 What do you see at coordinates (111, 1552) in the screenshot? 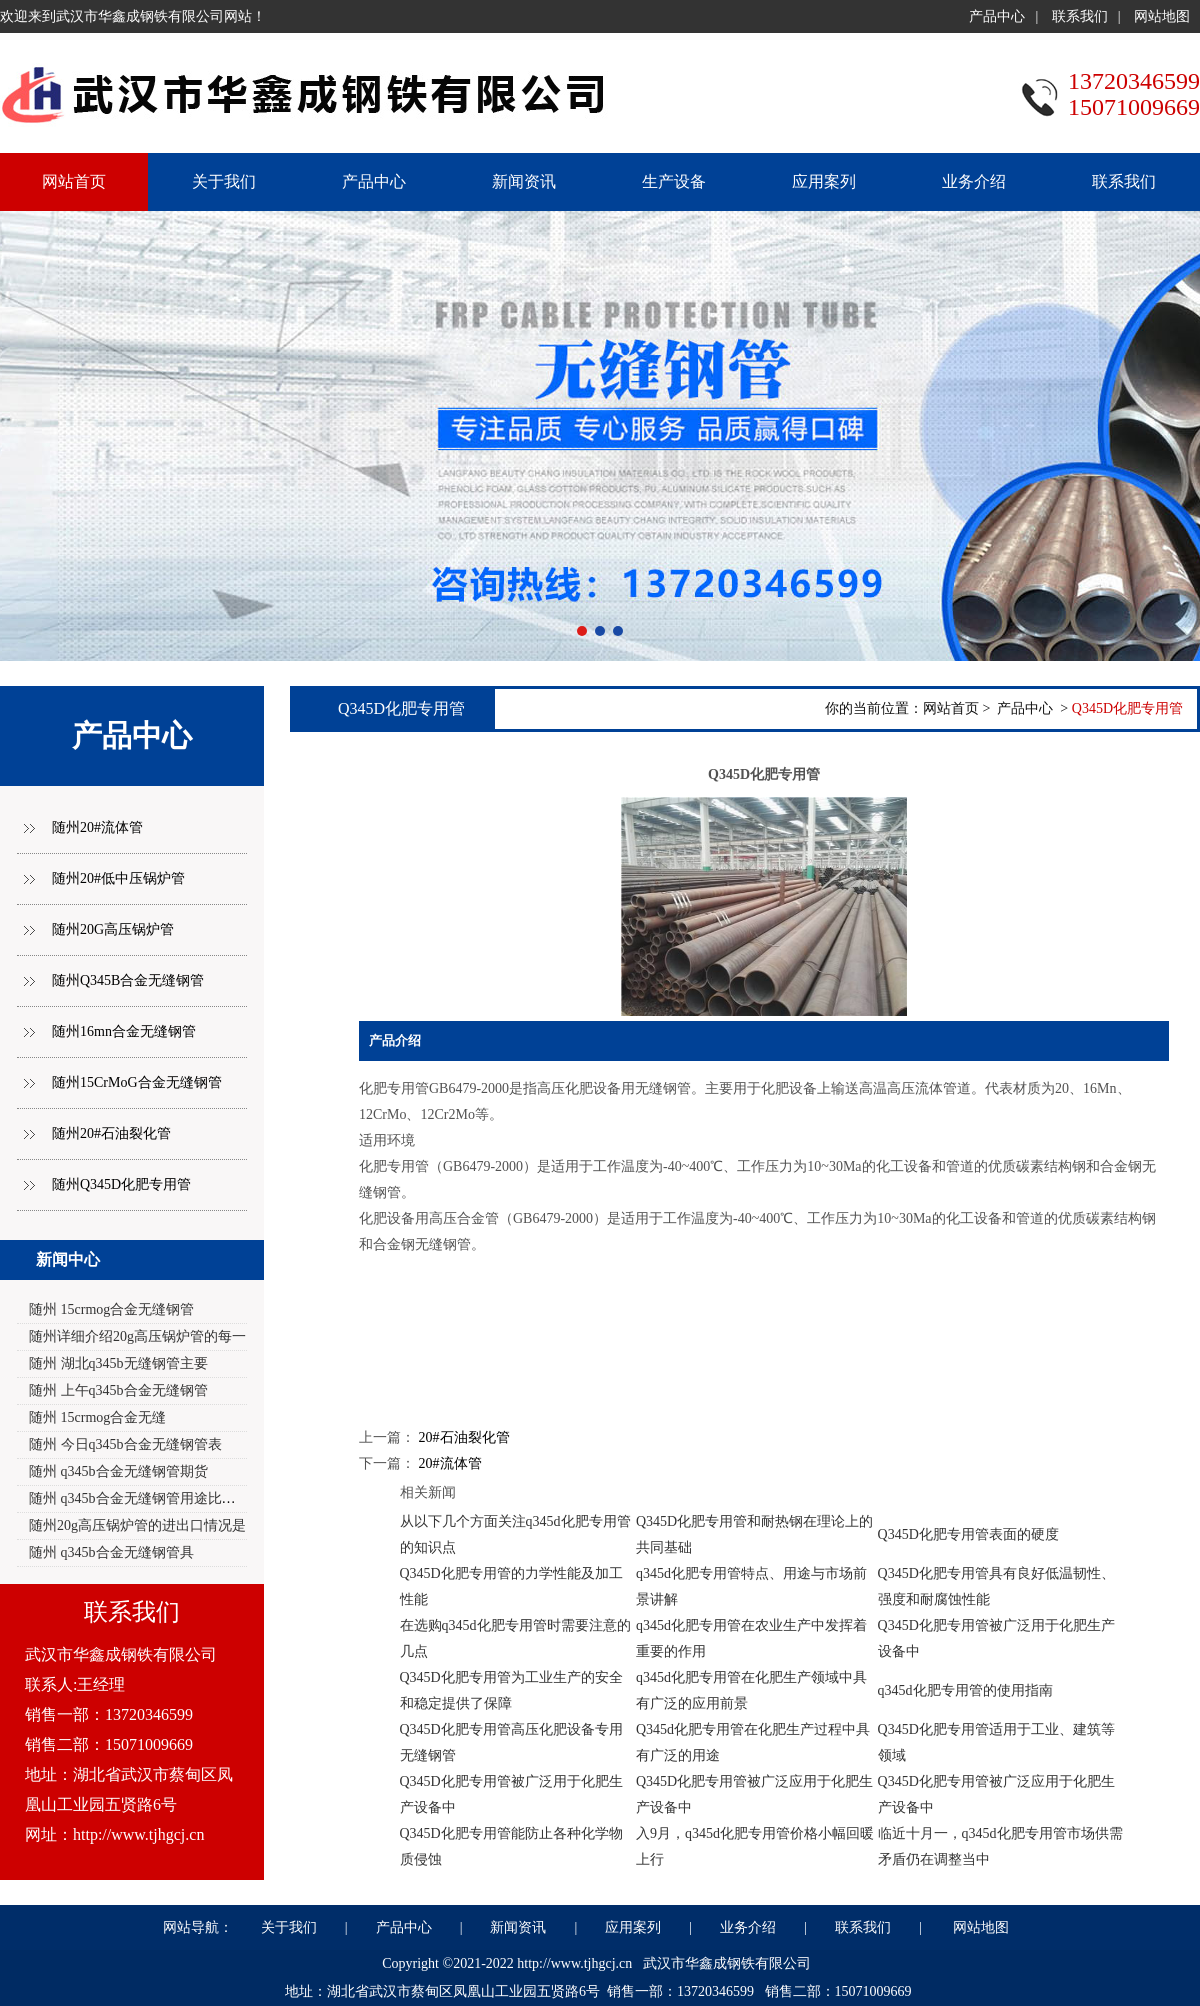
I see `随州 q345b合金无缝钢管具` at bounding box center [111, 1552].